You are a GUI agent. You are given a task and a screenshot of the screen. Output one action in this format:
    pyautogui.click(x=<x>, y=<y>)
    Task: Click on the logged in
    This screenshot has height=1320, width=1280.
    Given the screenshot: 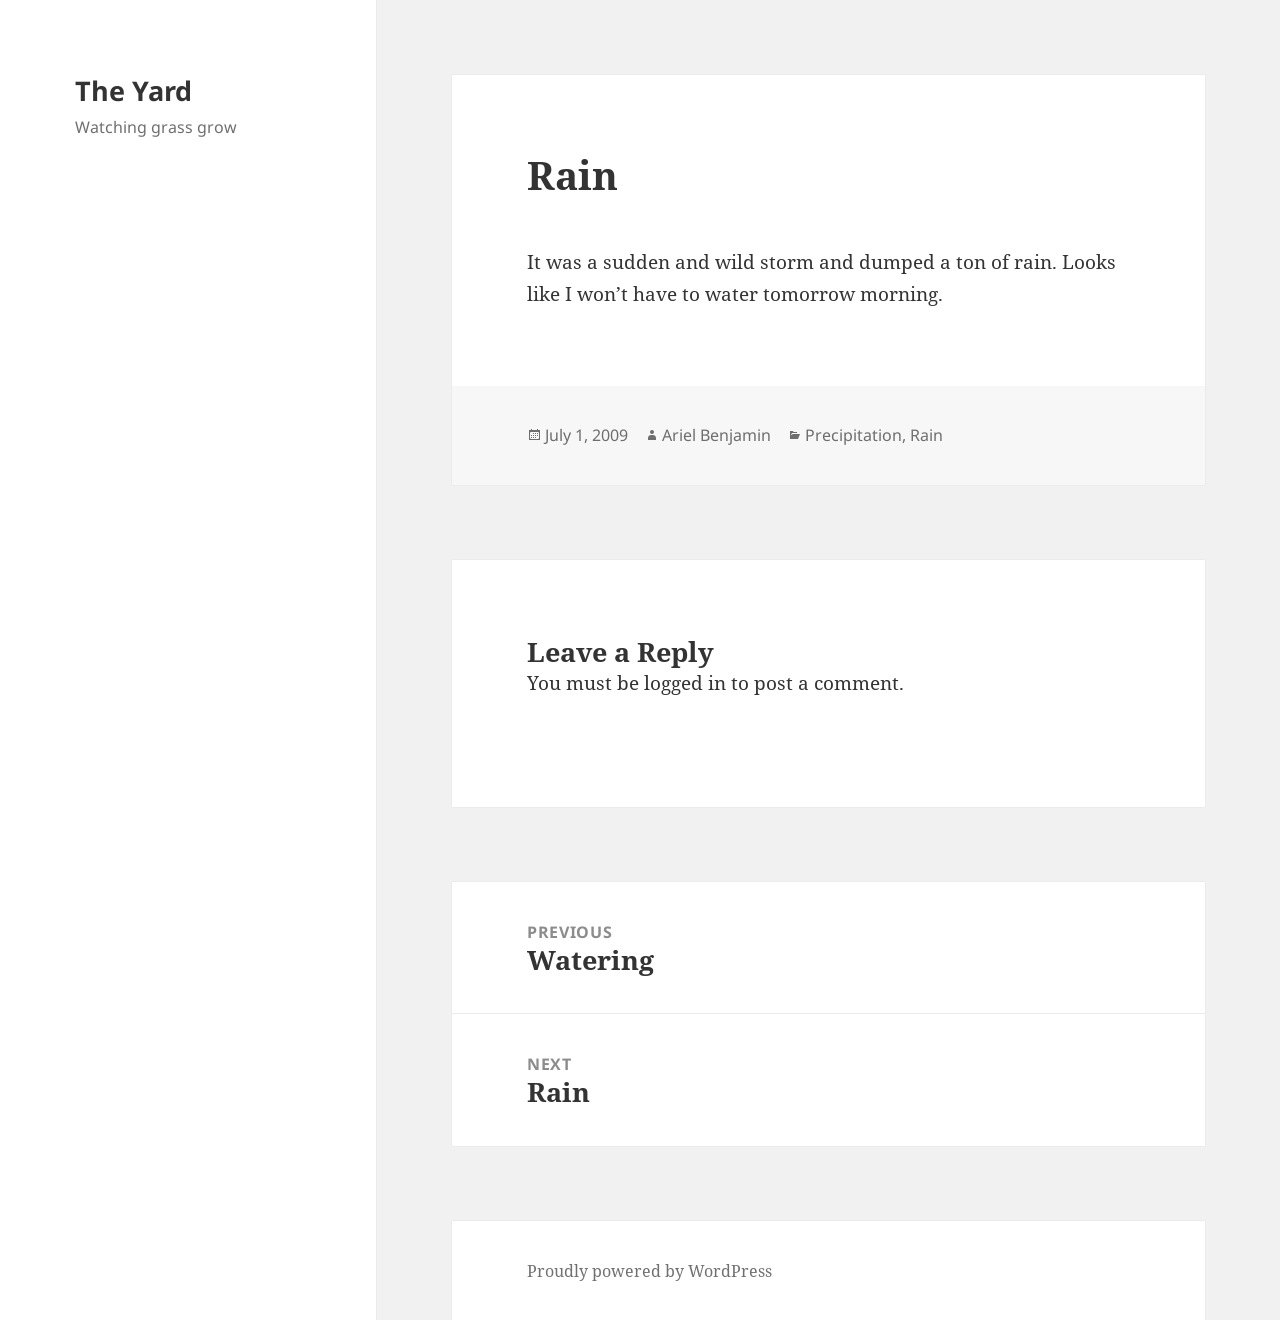 What is the action you would take?
    pyautogui.click(x=685, y=683)
    